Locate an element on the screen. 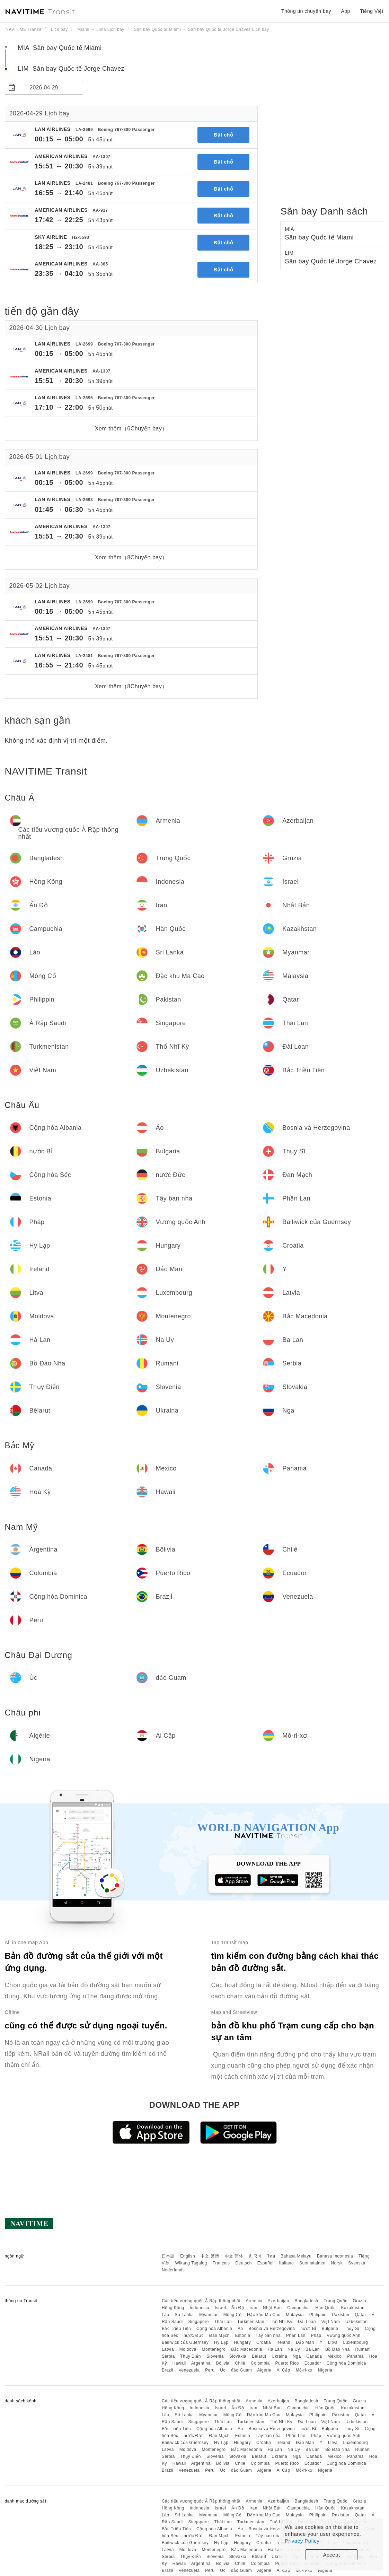  Đan Mạch is located at coordinates (219, 2335).